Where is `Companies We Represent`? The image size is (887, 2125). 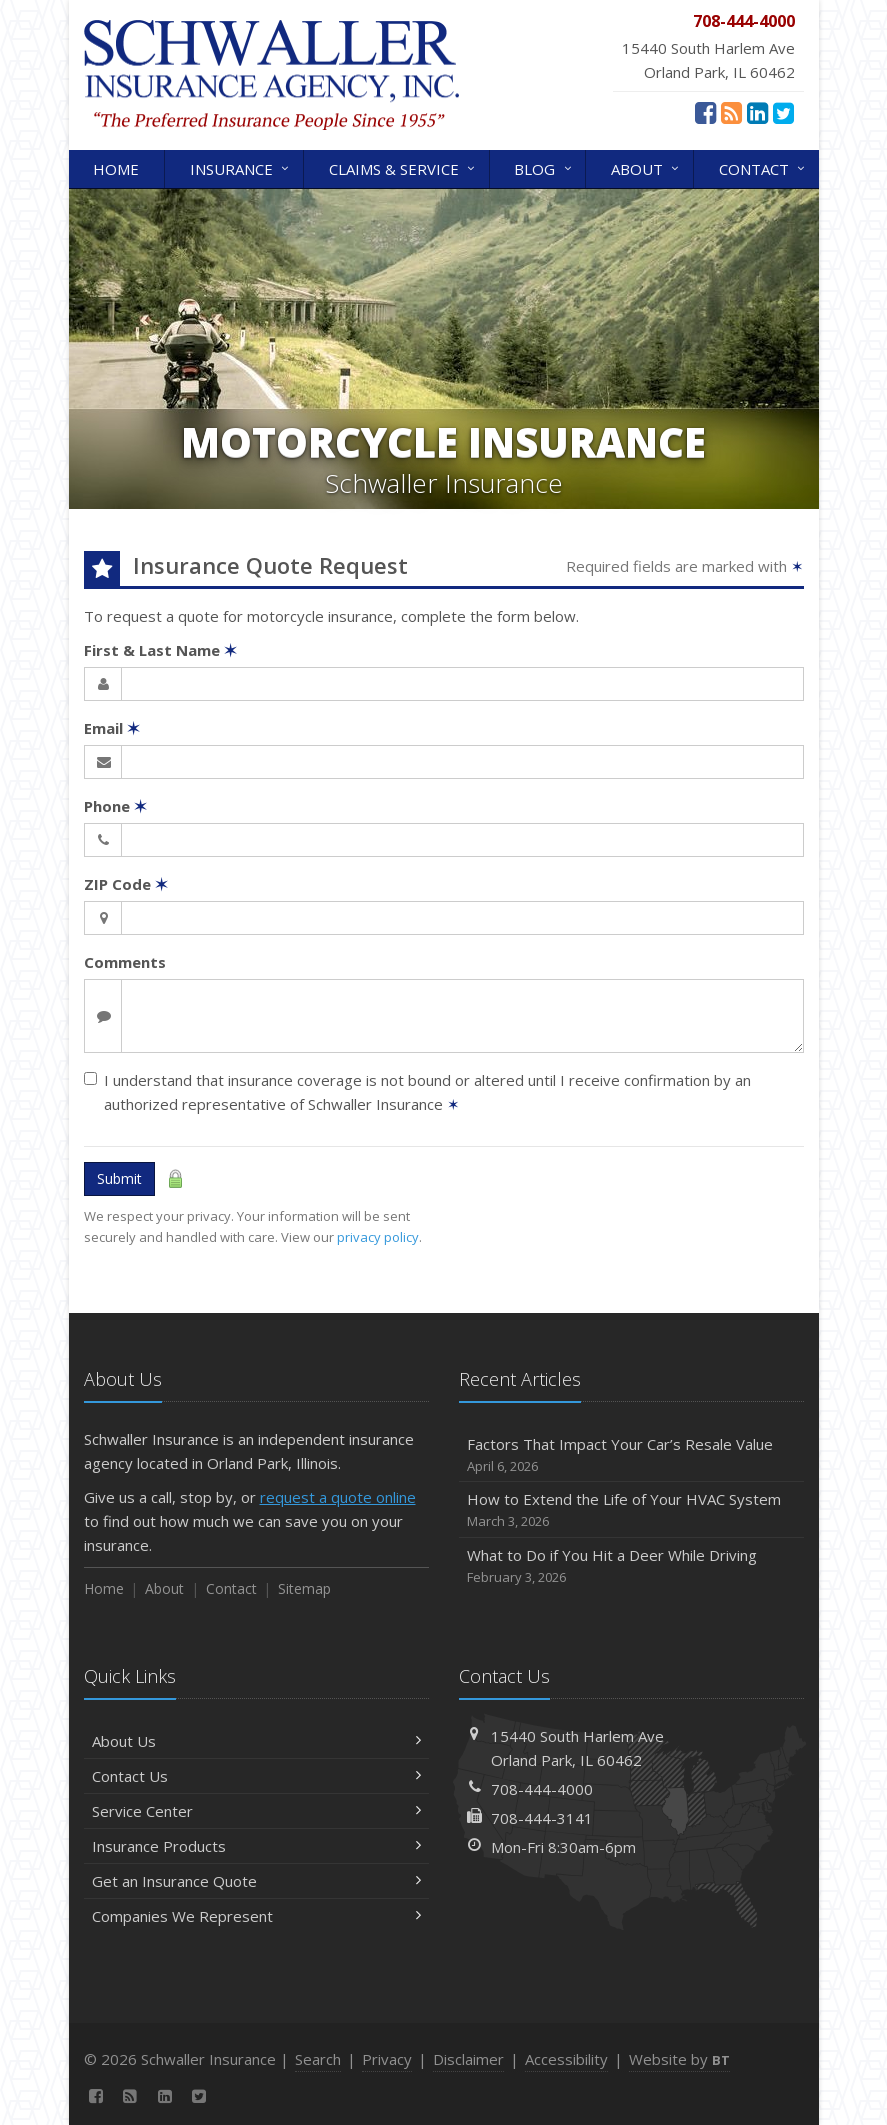
Companies We Represent is located at coordinates (256, 1916).